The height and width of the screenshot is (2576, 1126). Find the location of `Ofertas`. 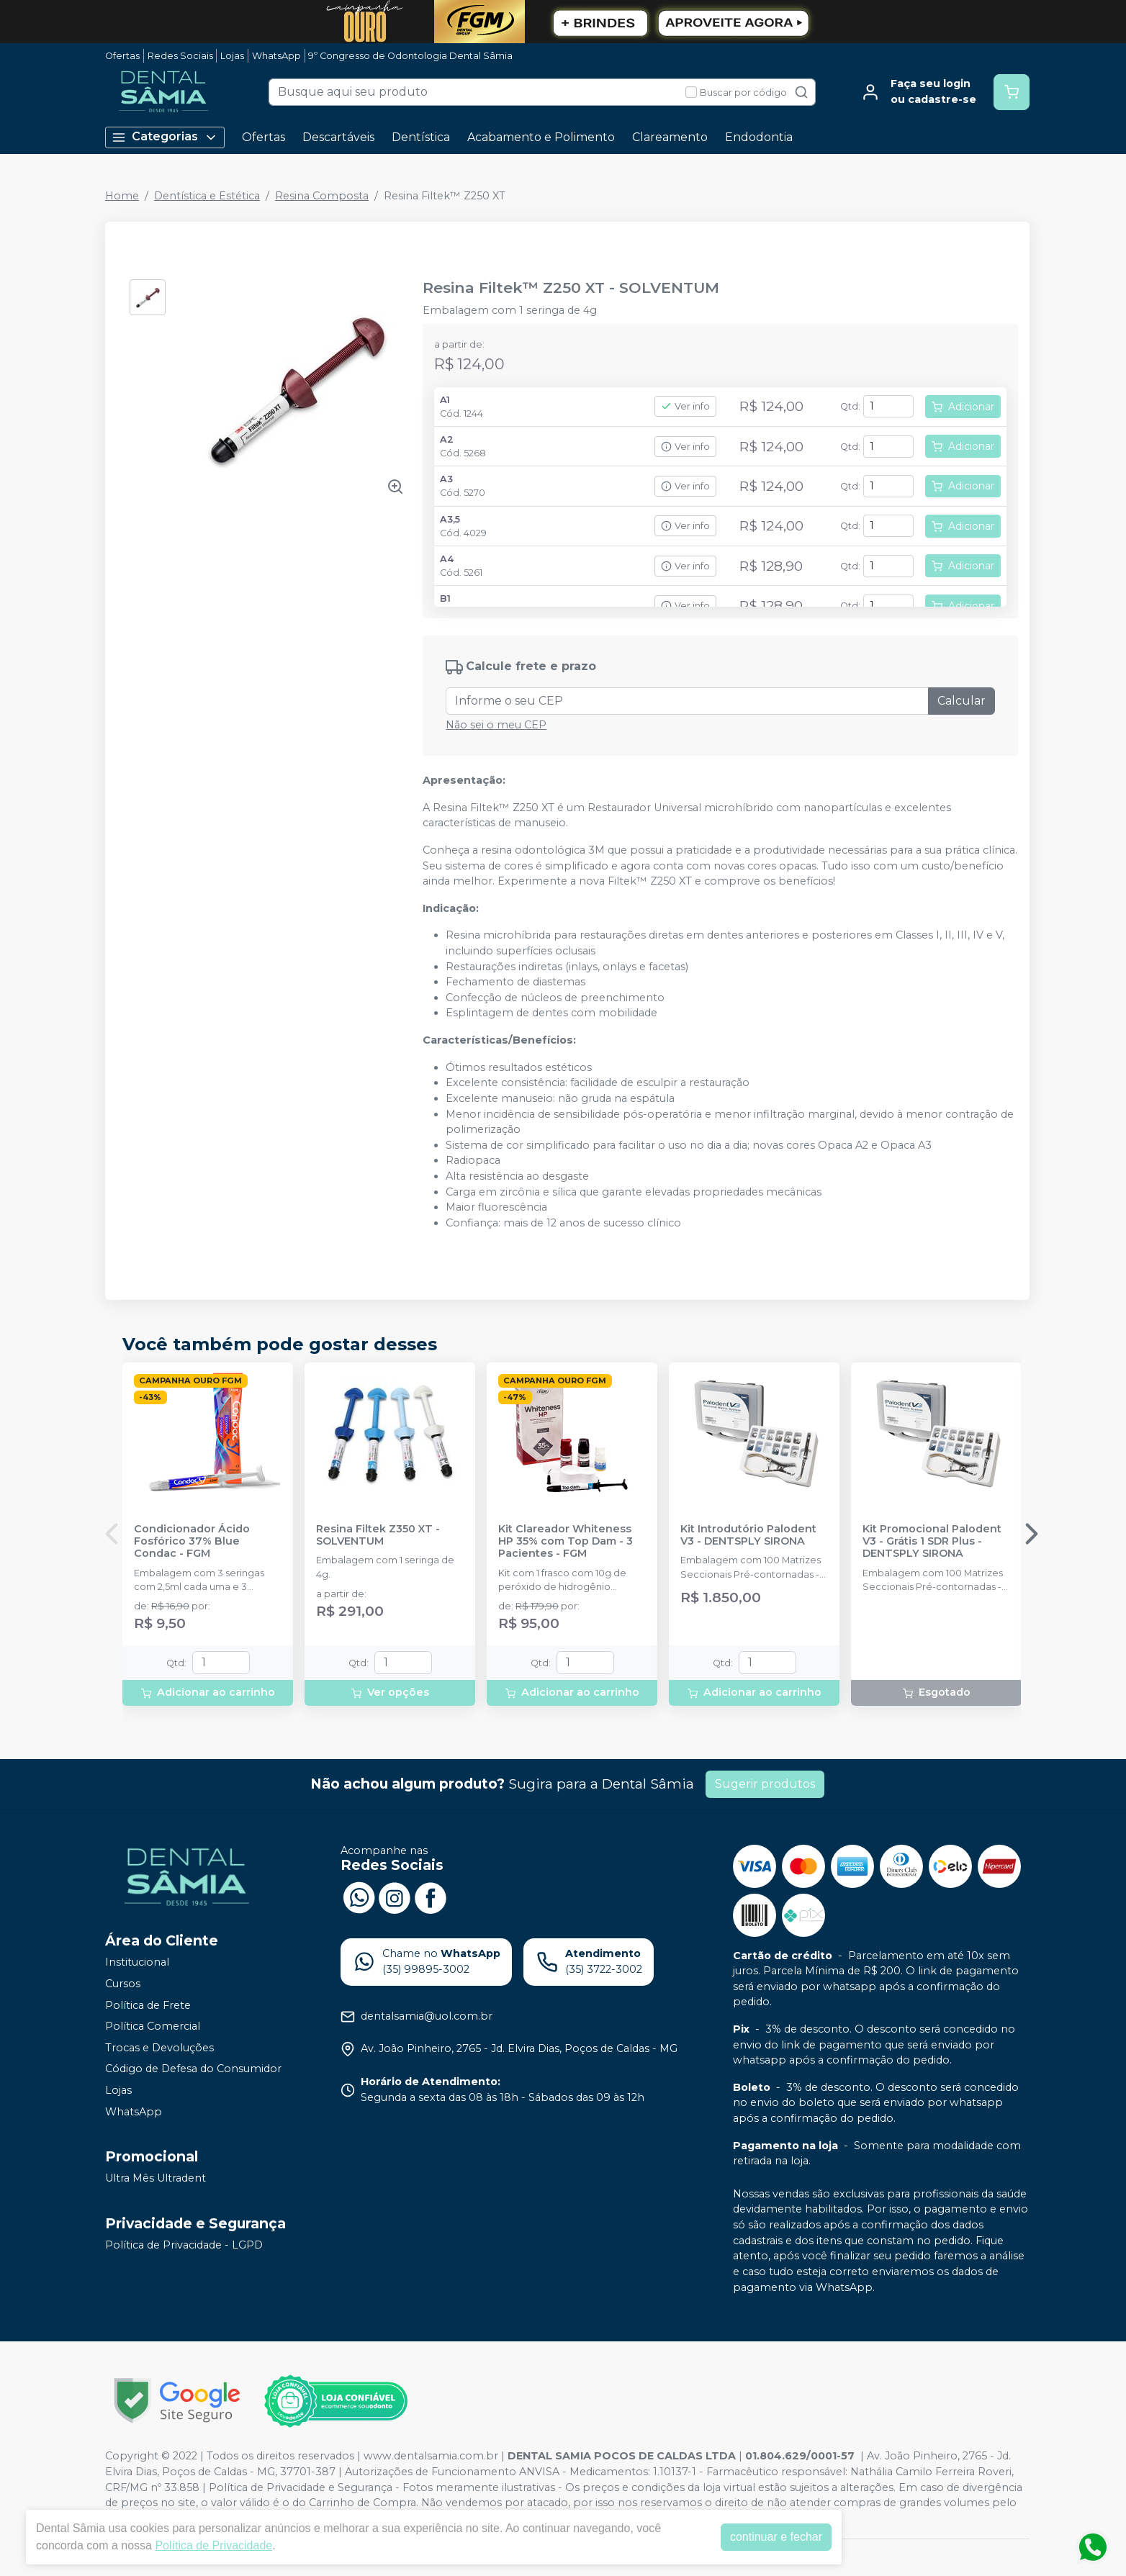

Ofertas is located at coordinates (122, 55).